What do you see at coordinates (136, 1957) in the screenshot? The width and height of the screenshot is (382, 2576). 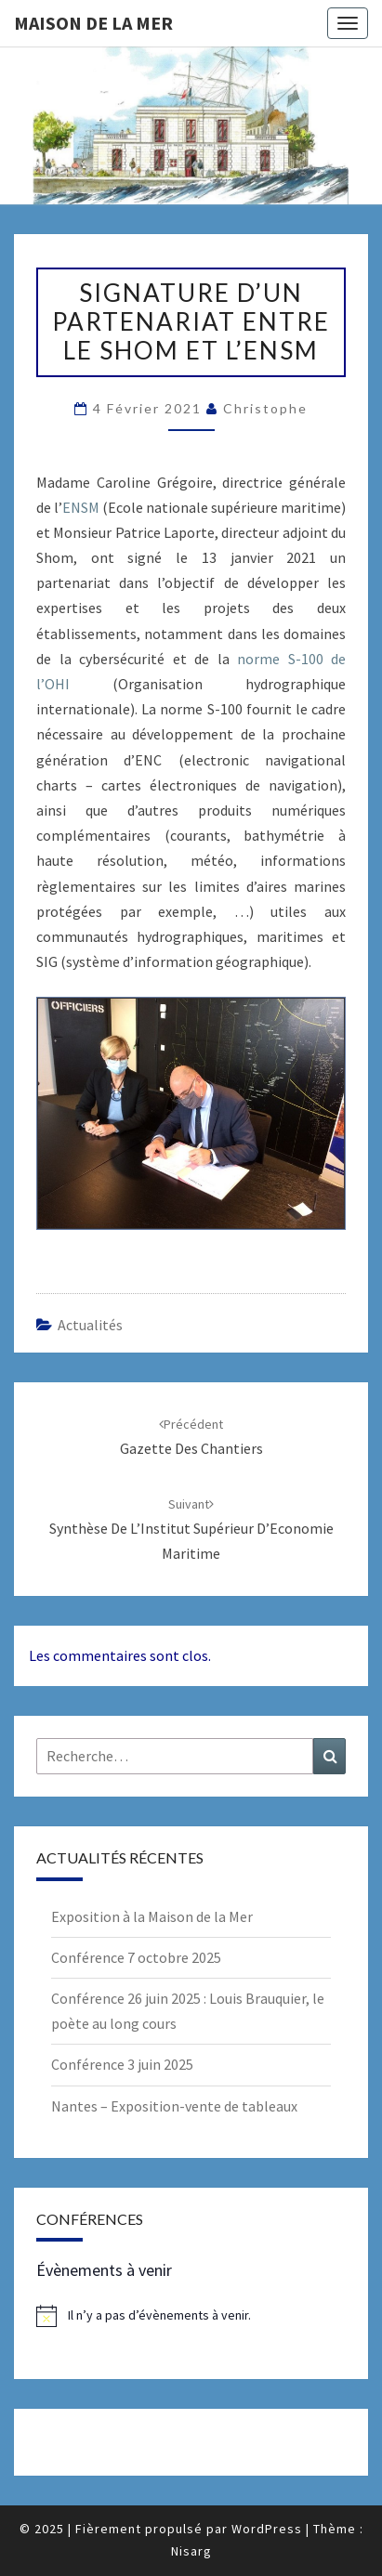 I see `Conférence 7 octobre 2025` at bounding box center [136, 1957].